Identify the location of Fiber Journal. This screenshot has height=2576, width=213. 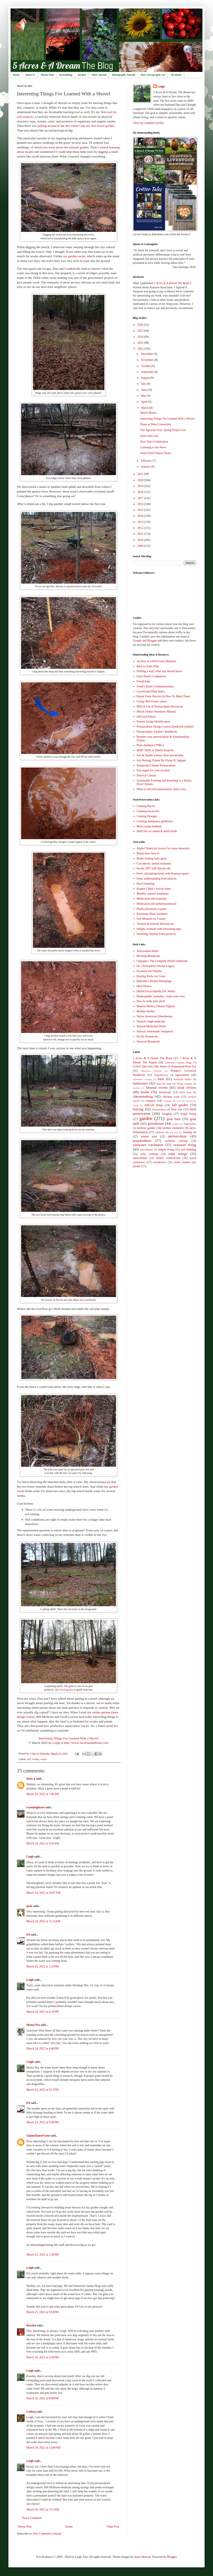
(99, 74).